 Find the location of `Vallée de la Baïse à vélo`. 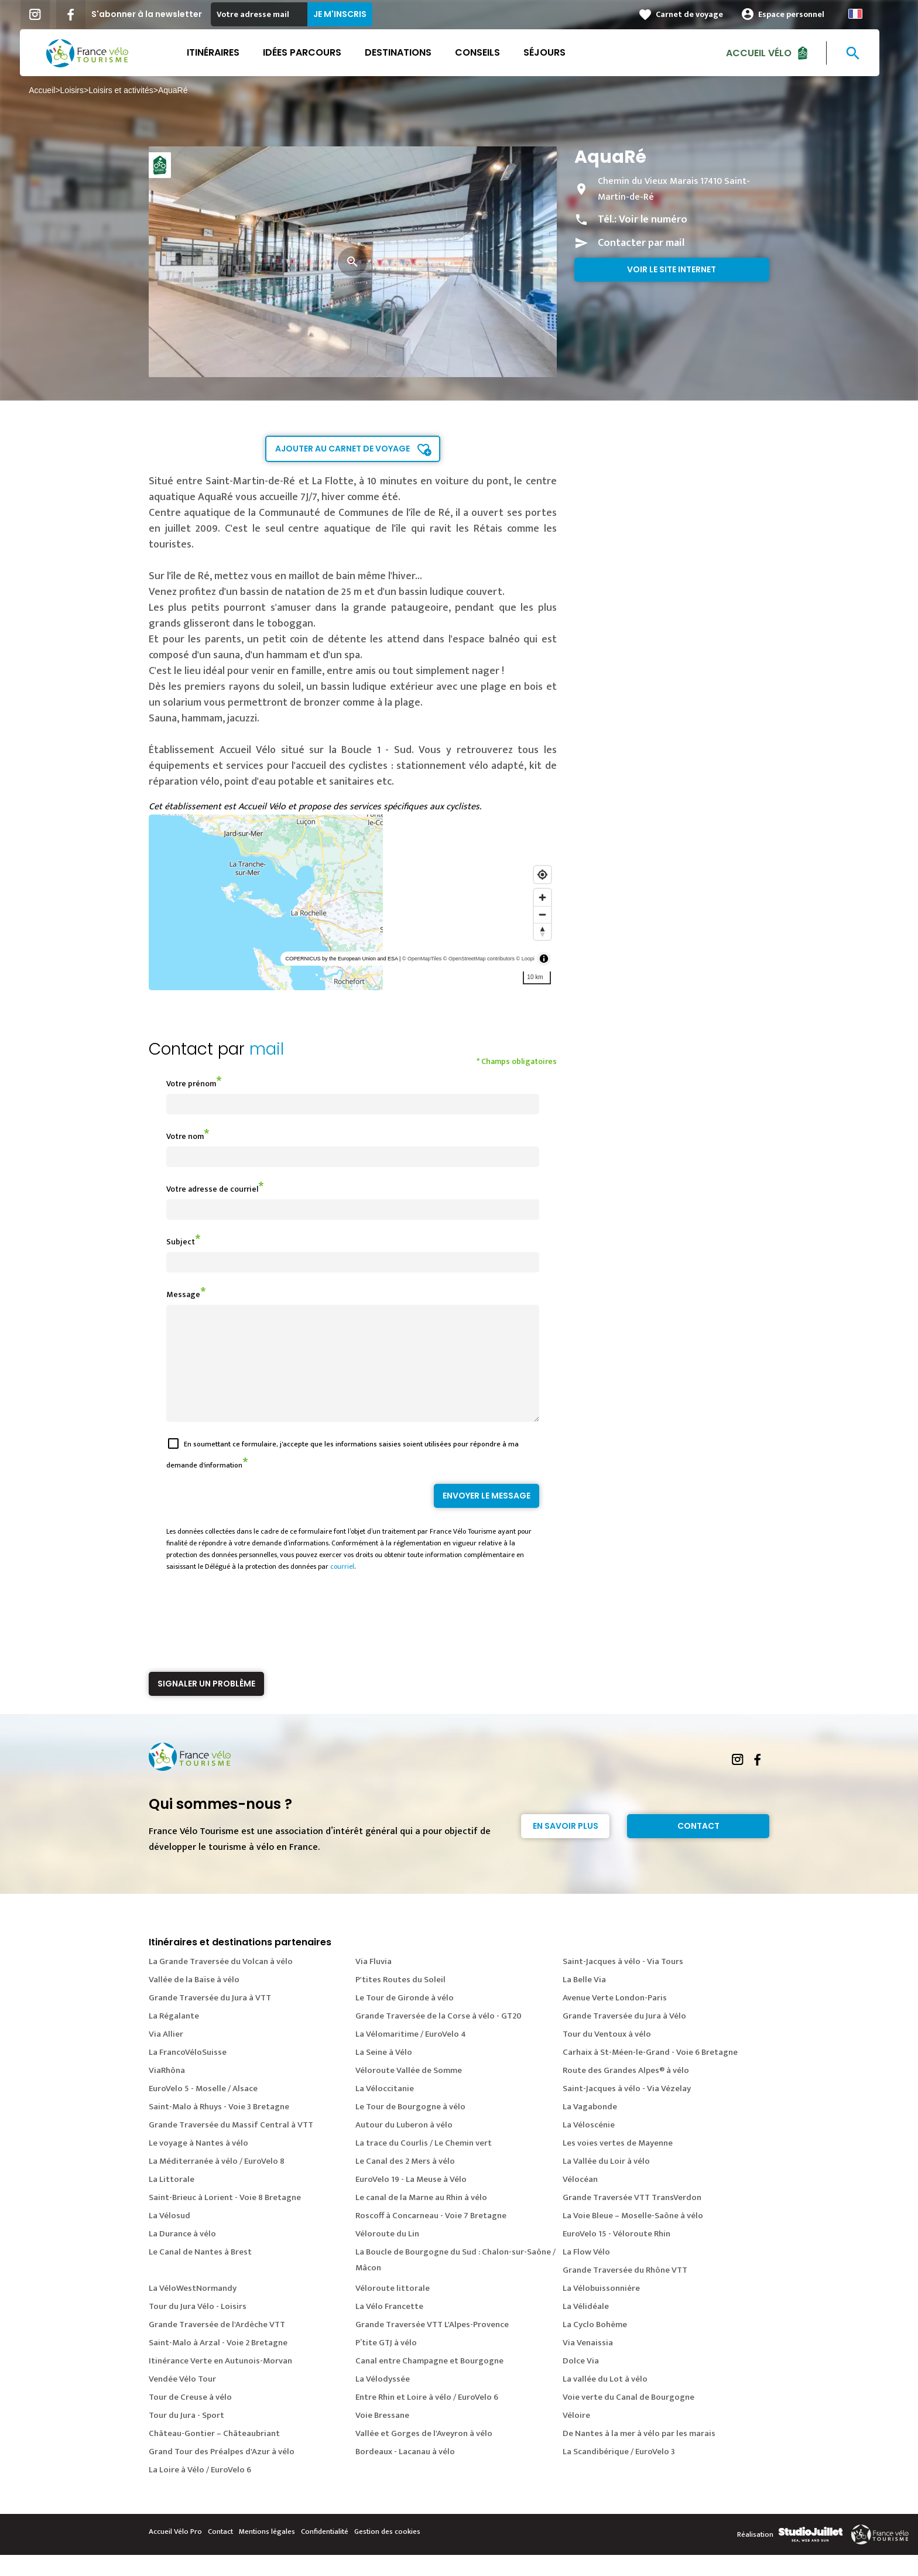

Vallée de la Baïse à vélo is located at coordinates (194, 2000).